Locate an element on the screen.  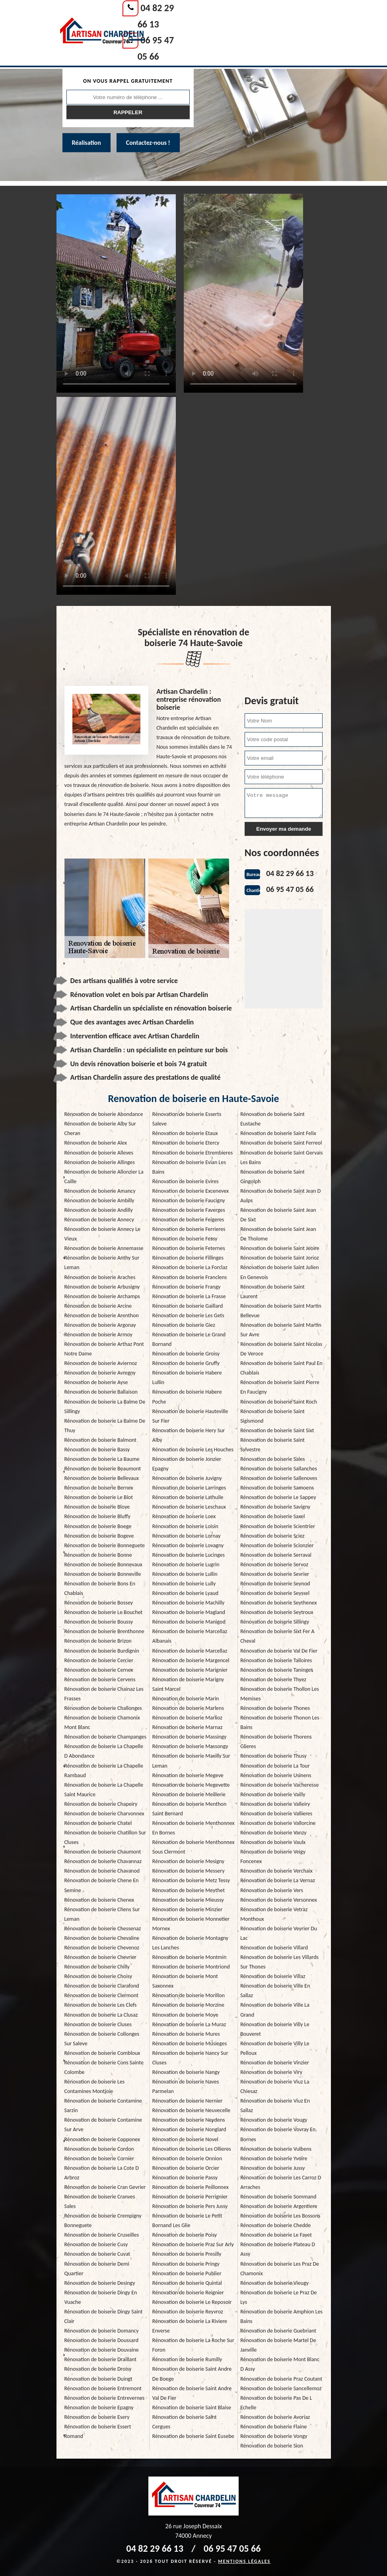
Rénovation de boiserie Viuz En Sallaz is located at coordinates (275, 2105).